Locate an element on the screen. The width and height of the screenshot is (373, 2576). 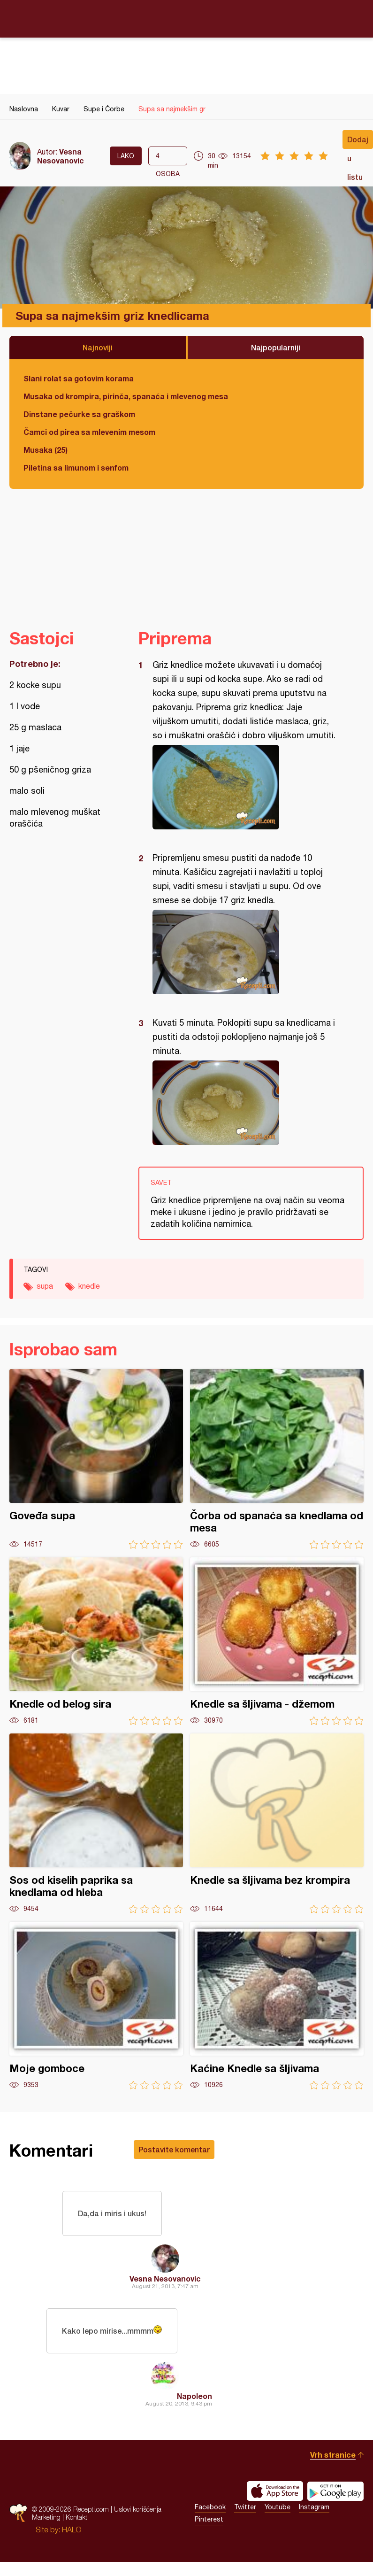
Knedle sa šljivama - džemom is located at coordinates (277, 1641).